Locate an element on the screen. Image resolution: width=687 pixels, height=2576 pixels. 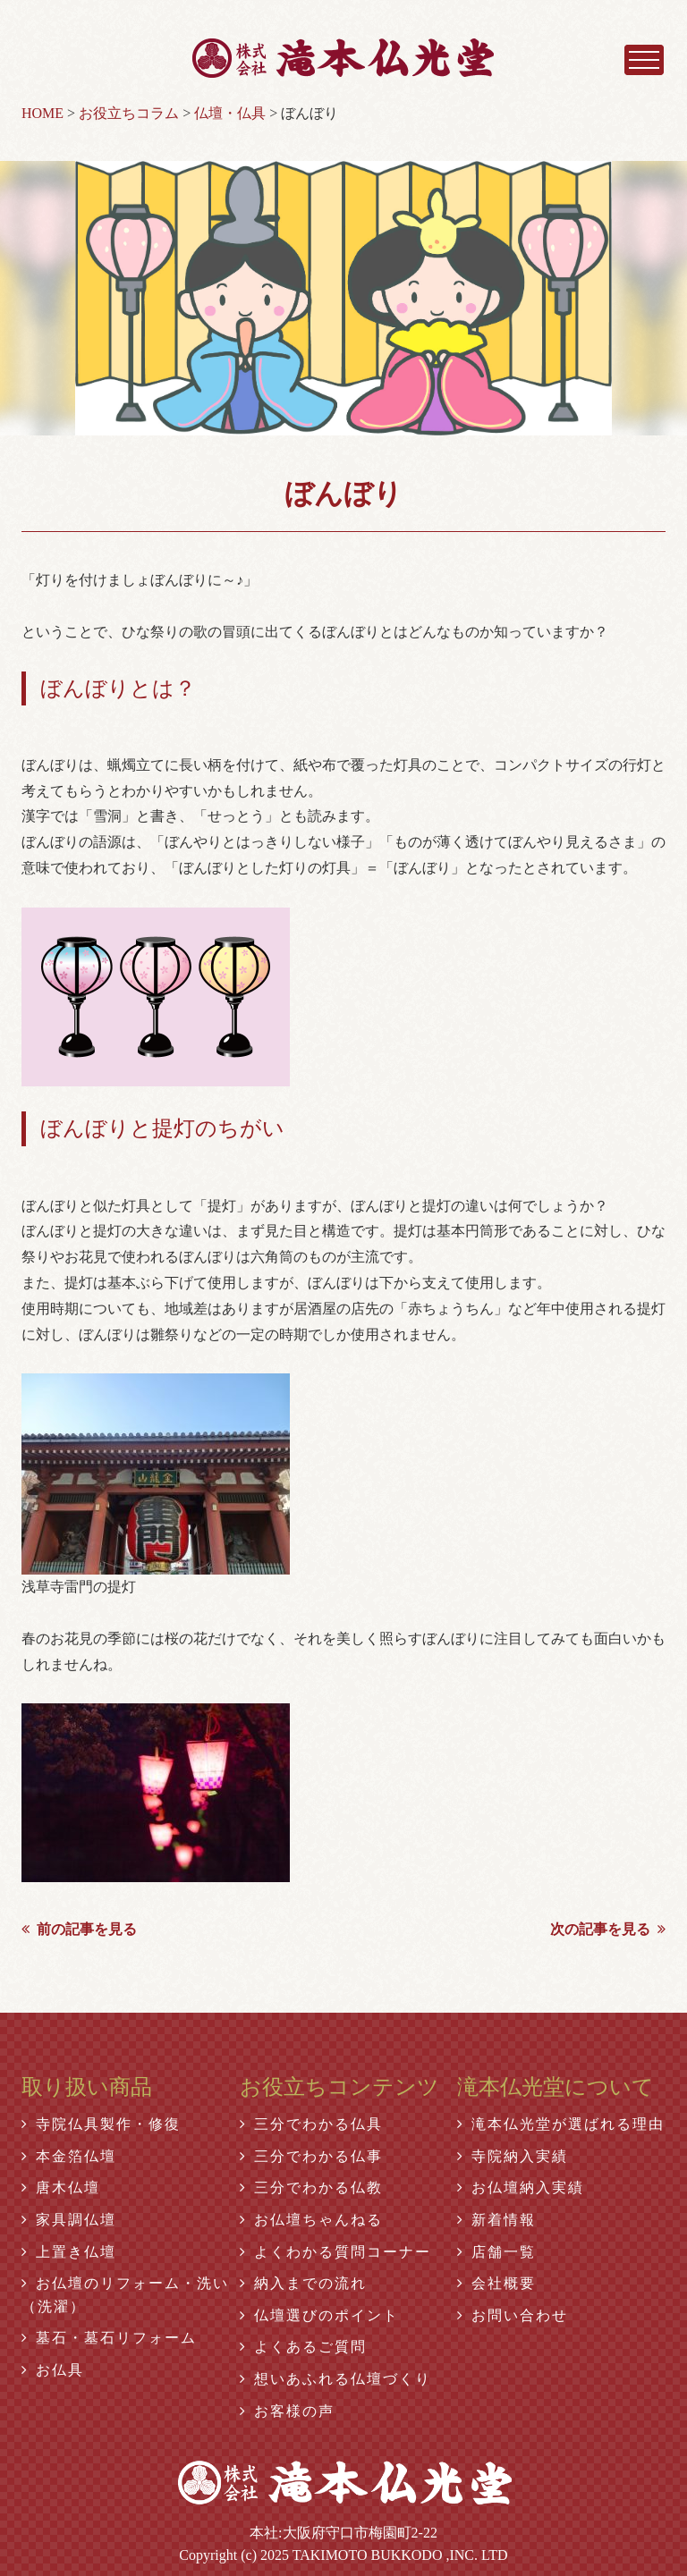
よくわかる質問コーナー is located at coordinates (335, 2251).